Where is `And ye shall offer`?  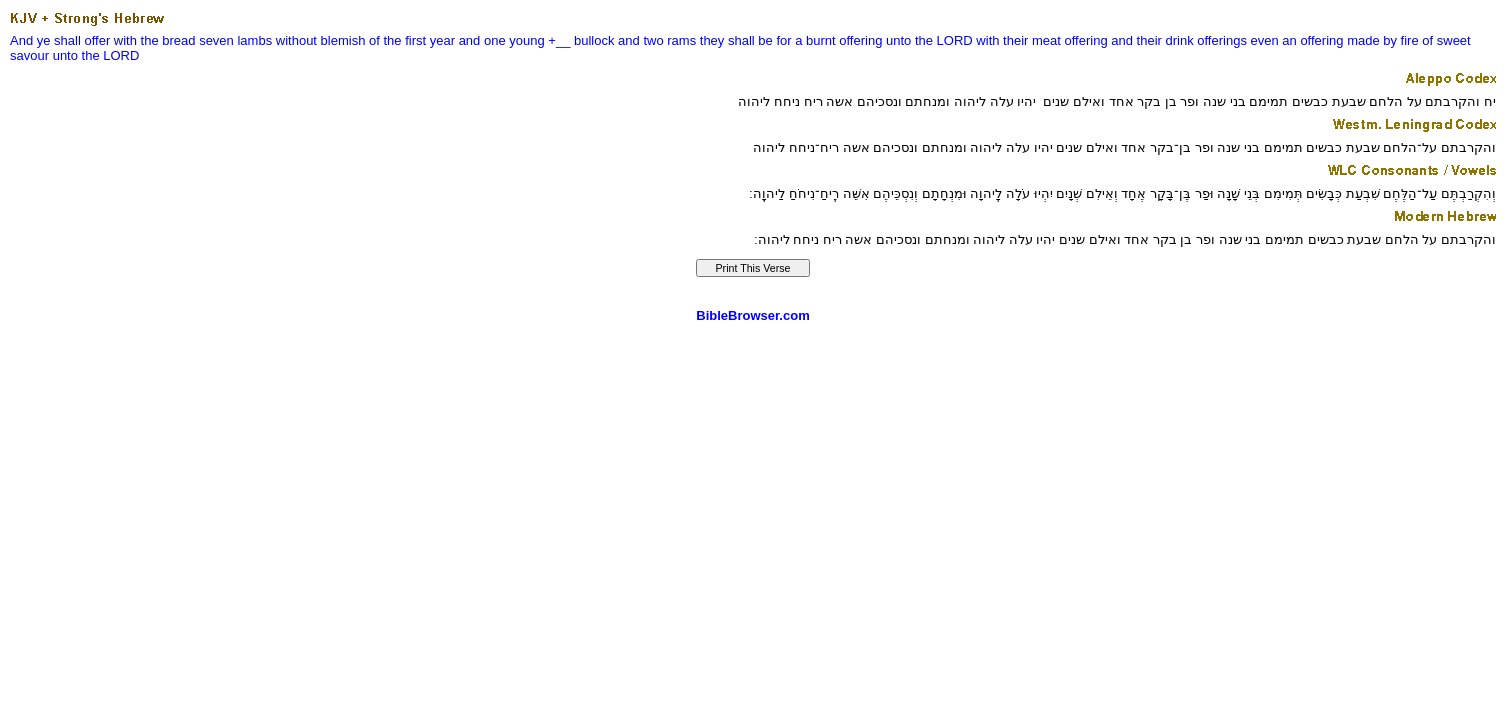
And ye shall offer is located at coordinates (60, 40).